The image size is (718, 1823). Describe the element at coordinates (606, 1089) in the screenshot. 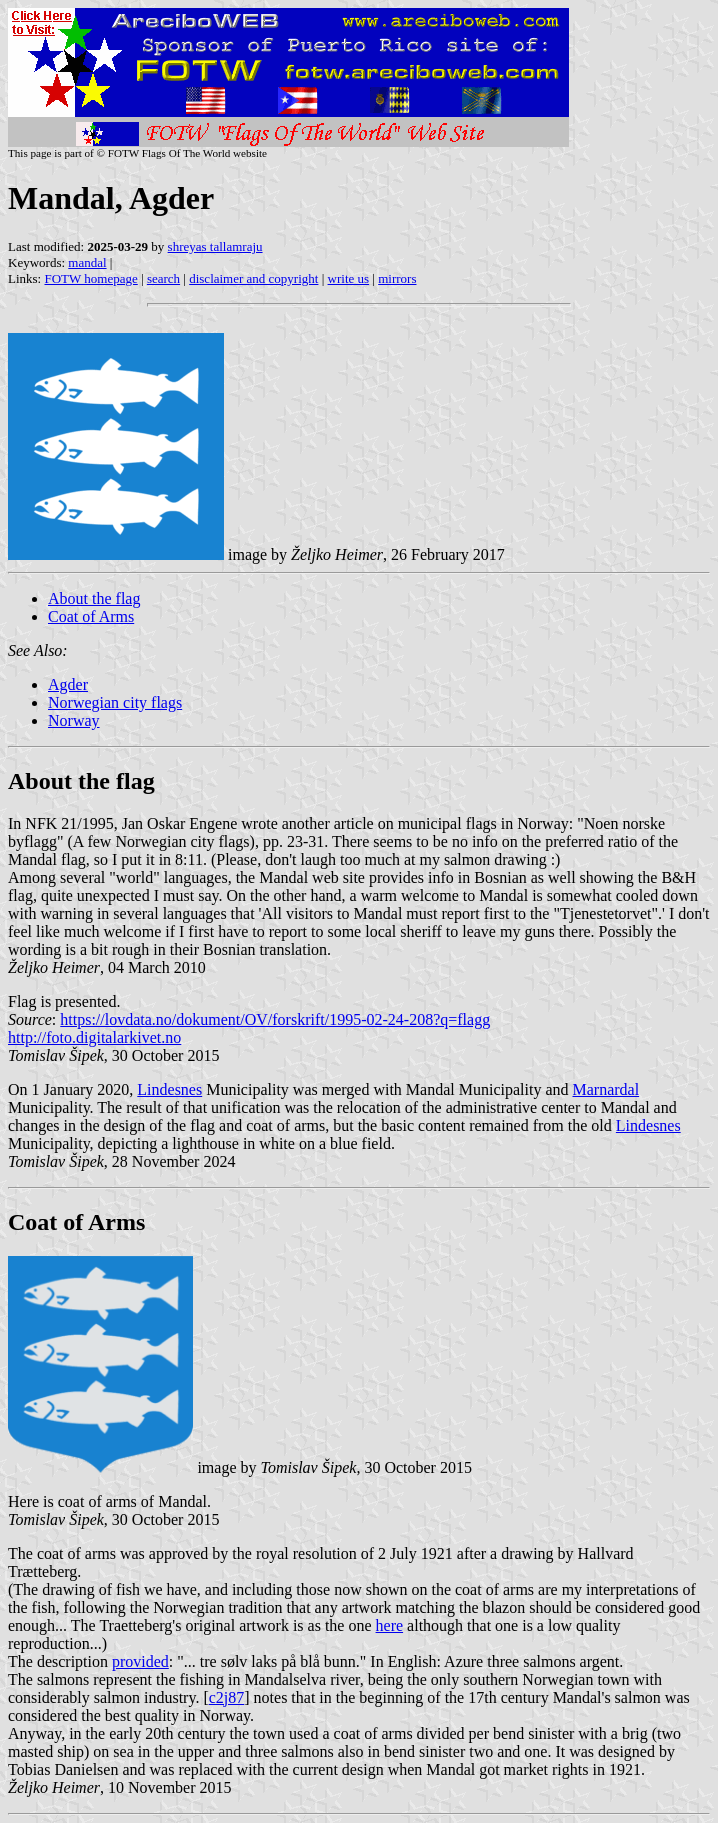

I see `Marnardal` at that location.